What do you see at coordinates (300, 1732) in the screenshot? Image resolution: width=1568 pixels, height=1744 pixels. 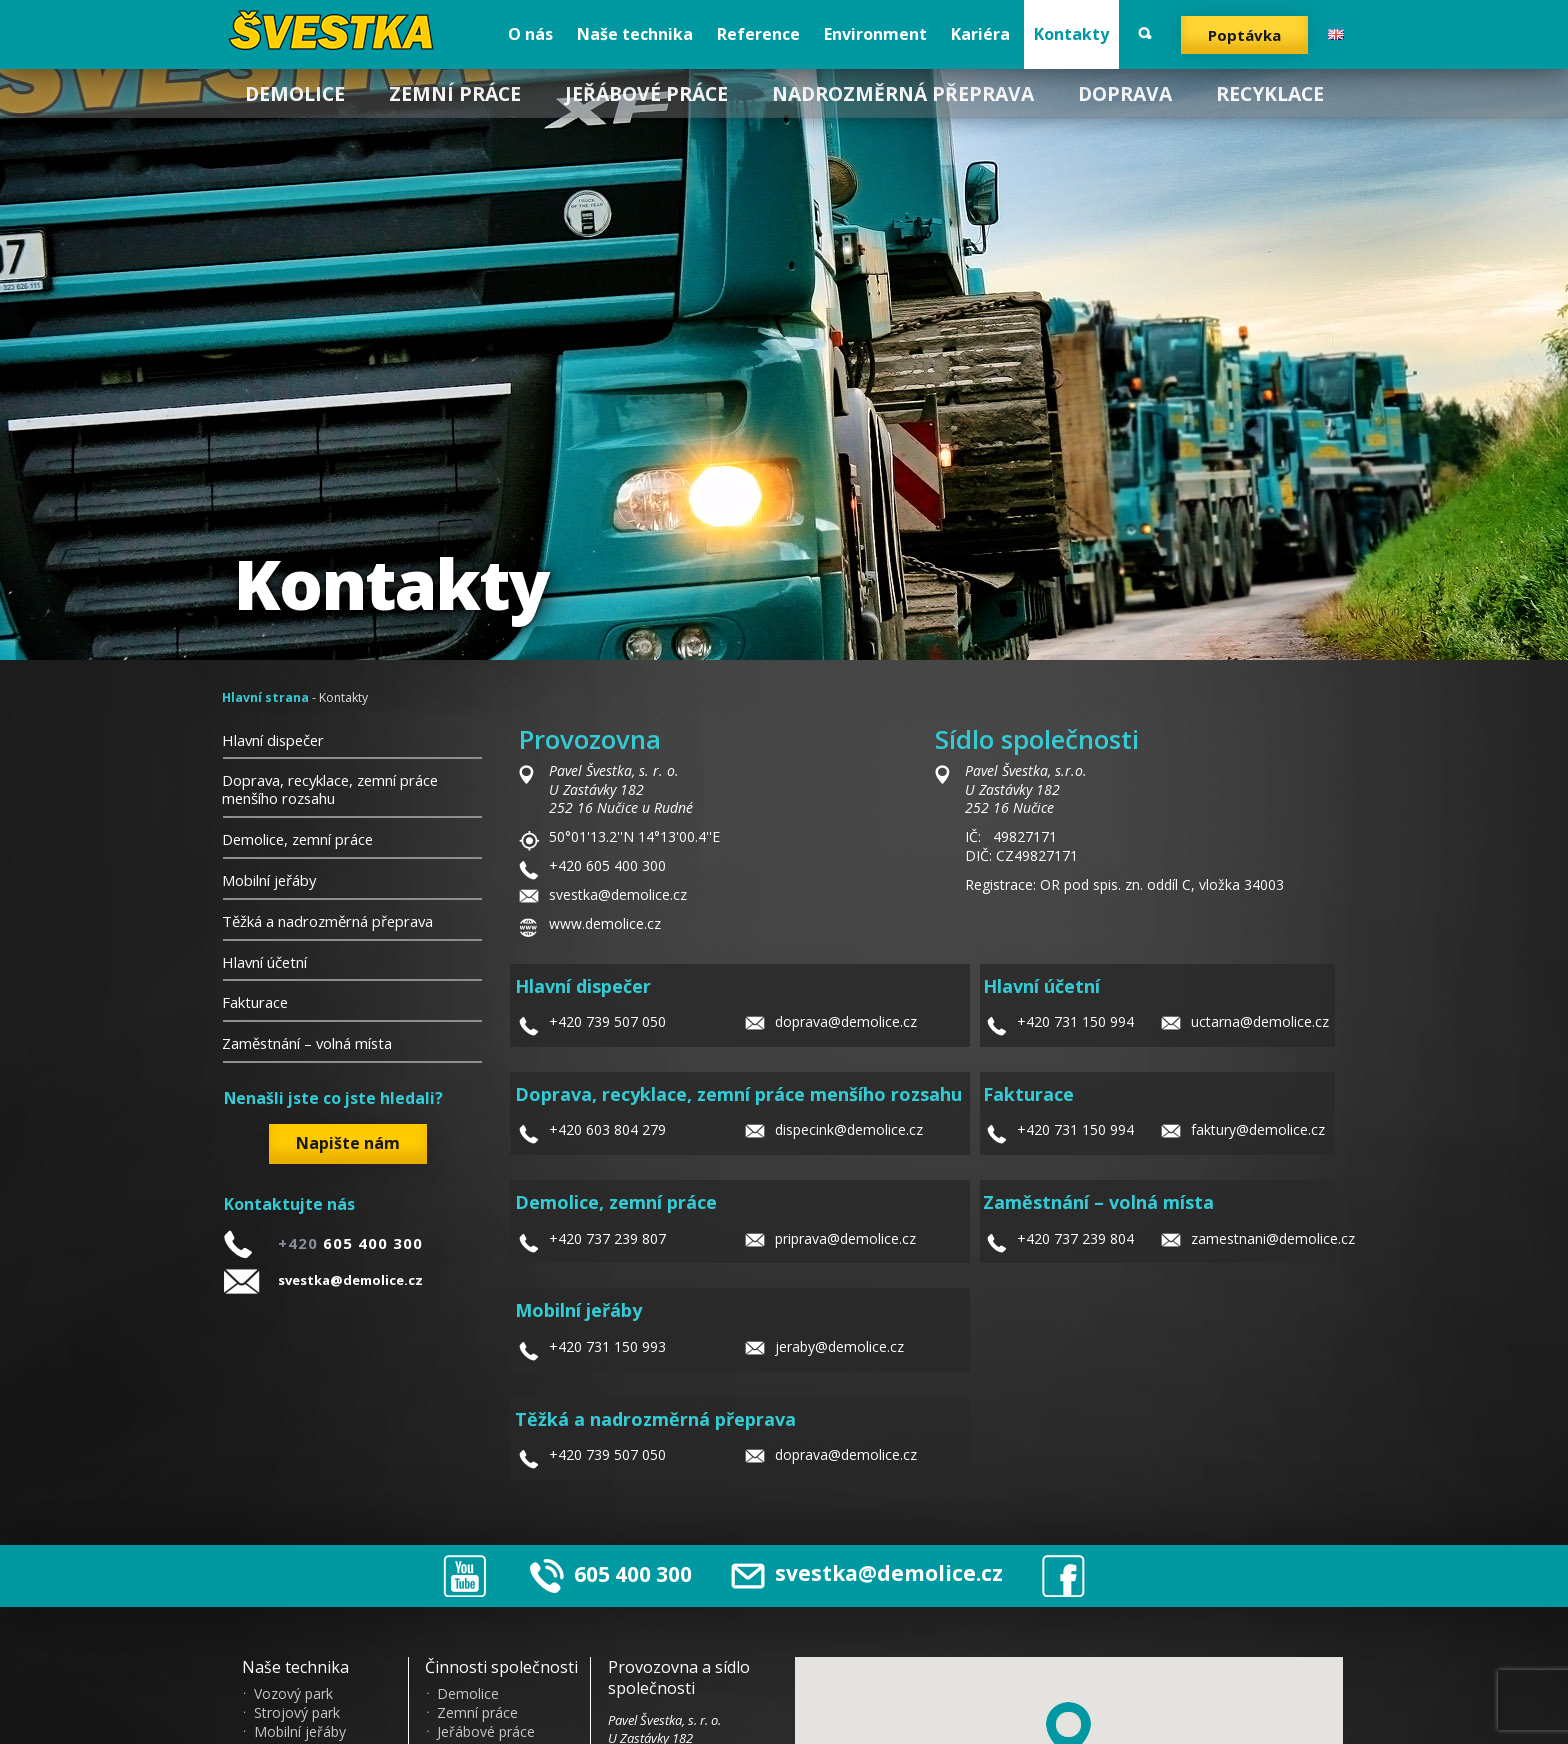 I see `Mobilní jeřáby [menuitem]` at bounding box center [300, 1732].